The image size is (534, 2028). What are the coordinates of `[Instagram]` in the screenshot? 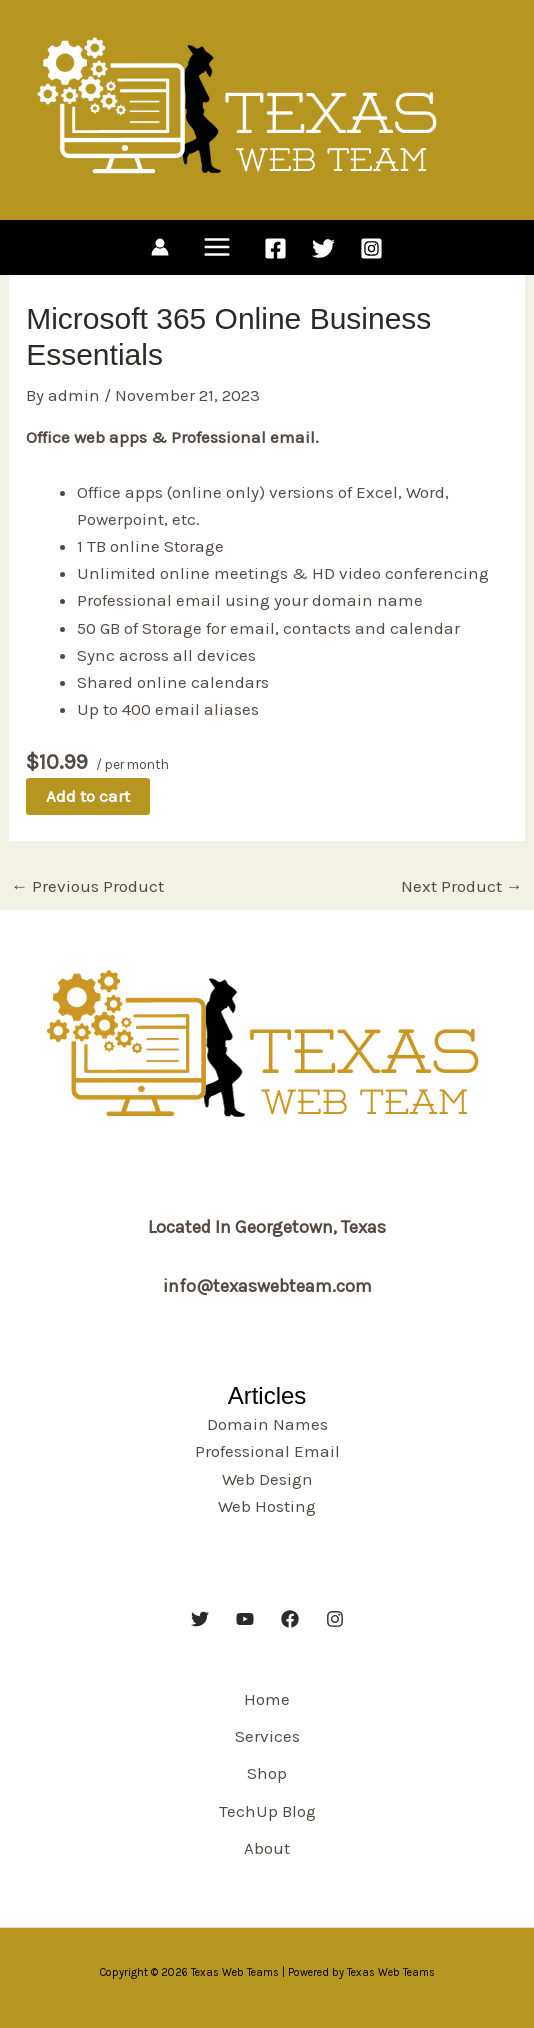 It's located at (371, 248).